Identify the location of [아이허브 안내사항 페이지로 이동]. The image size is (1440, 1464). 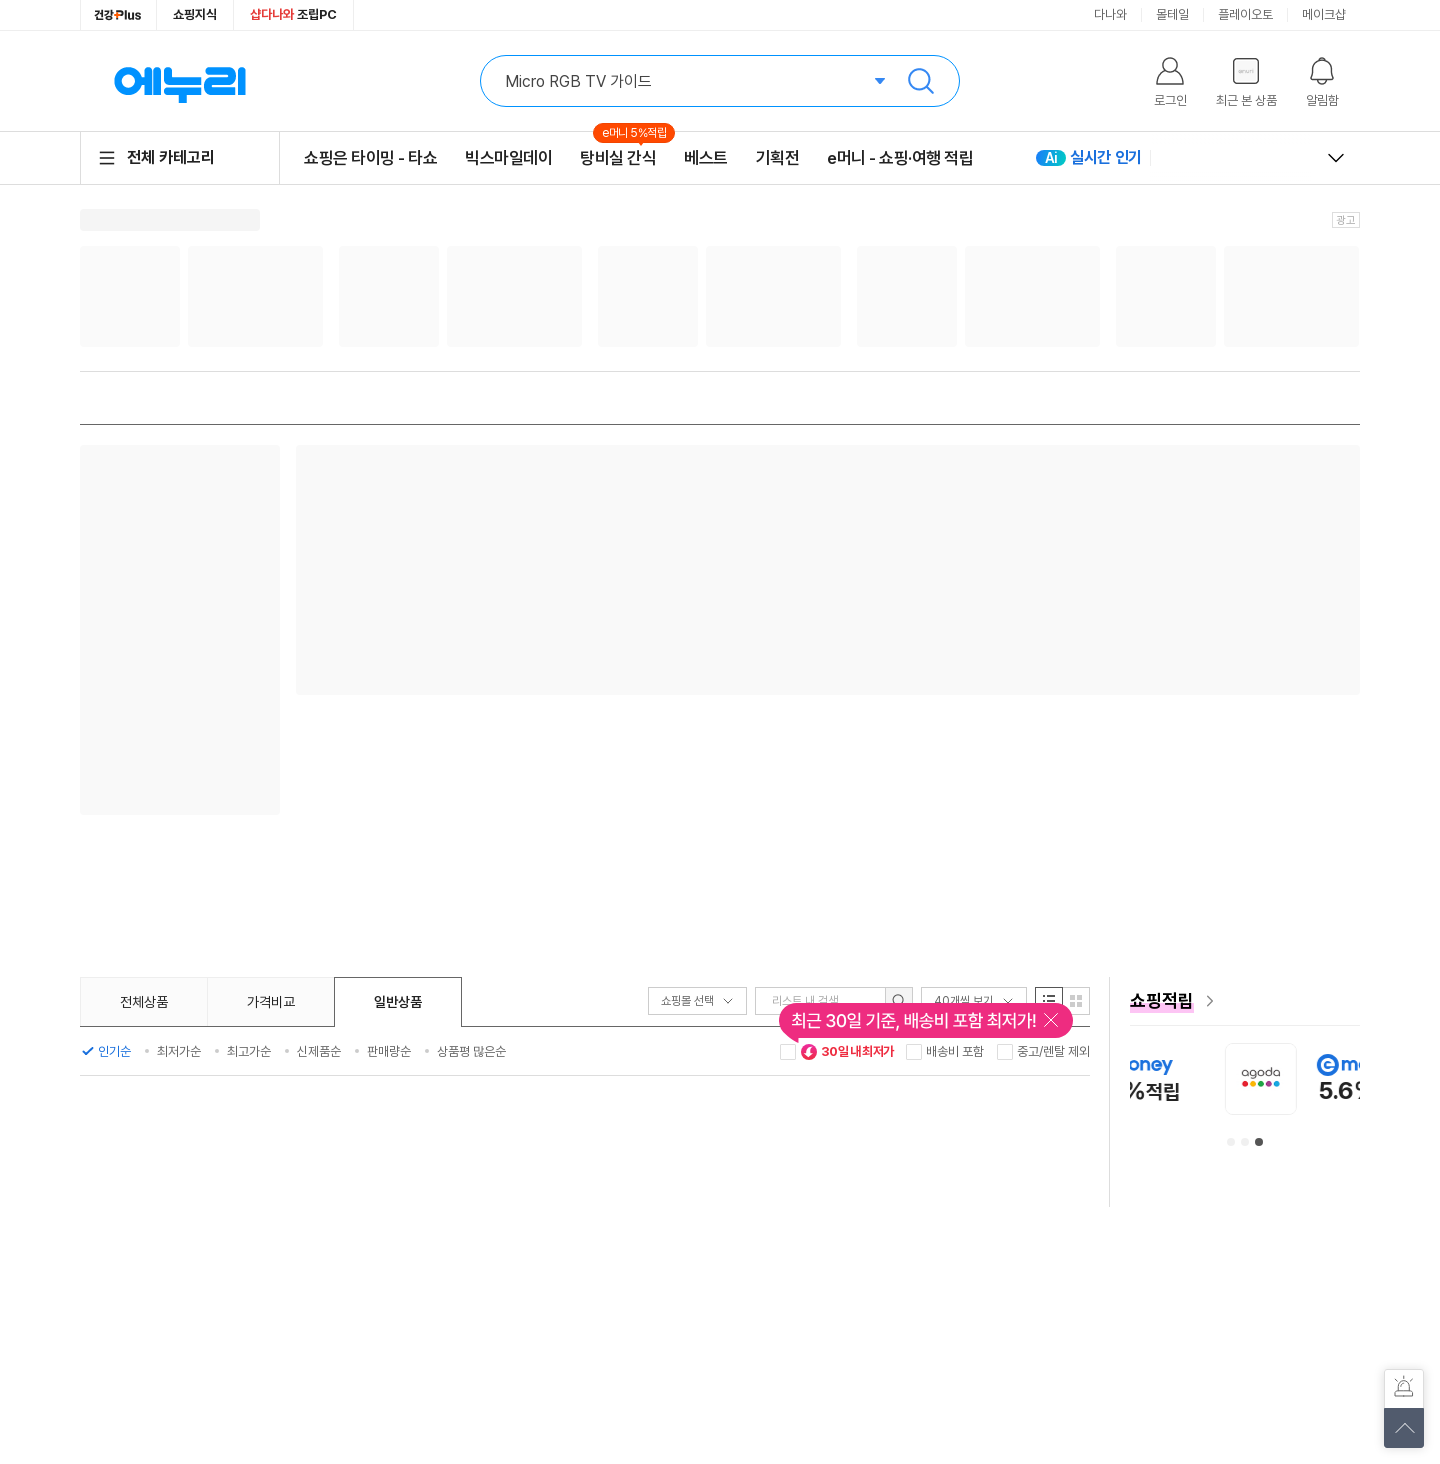
(1245, 1078).